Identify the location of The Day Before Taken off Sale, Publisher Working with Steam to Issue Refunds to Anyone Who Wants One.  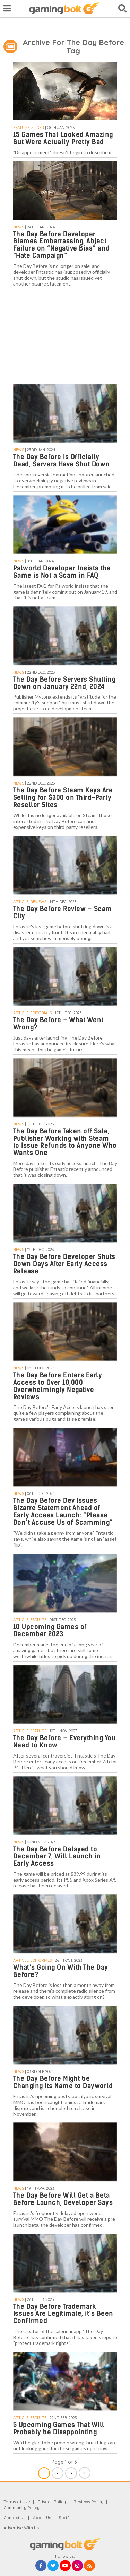
(65, 1142).